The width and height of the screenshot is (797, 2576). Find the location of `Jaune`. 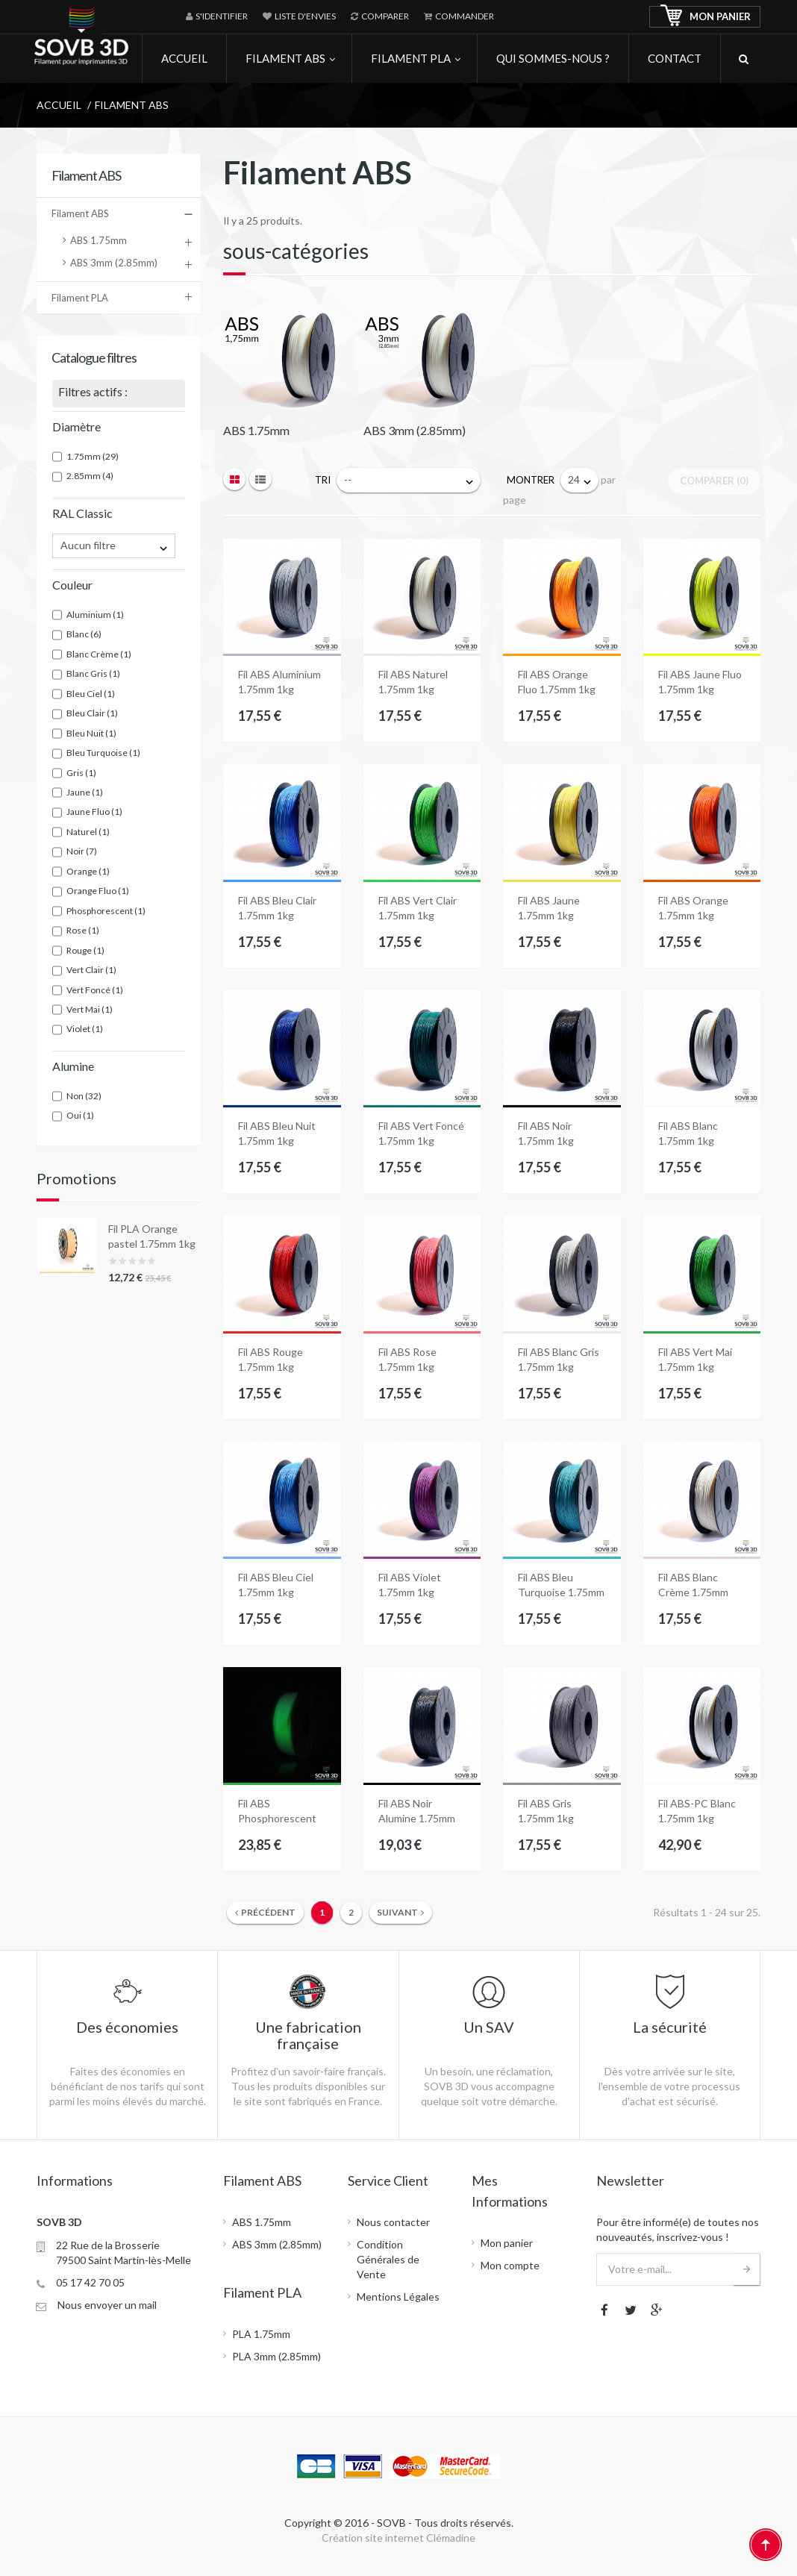

Jaune is located at coordinates (84, 792).